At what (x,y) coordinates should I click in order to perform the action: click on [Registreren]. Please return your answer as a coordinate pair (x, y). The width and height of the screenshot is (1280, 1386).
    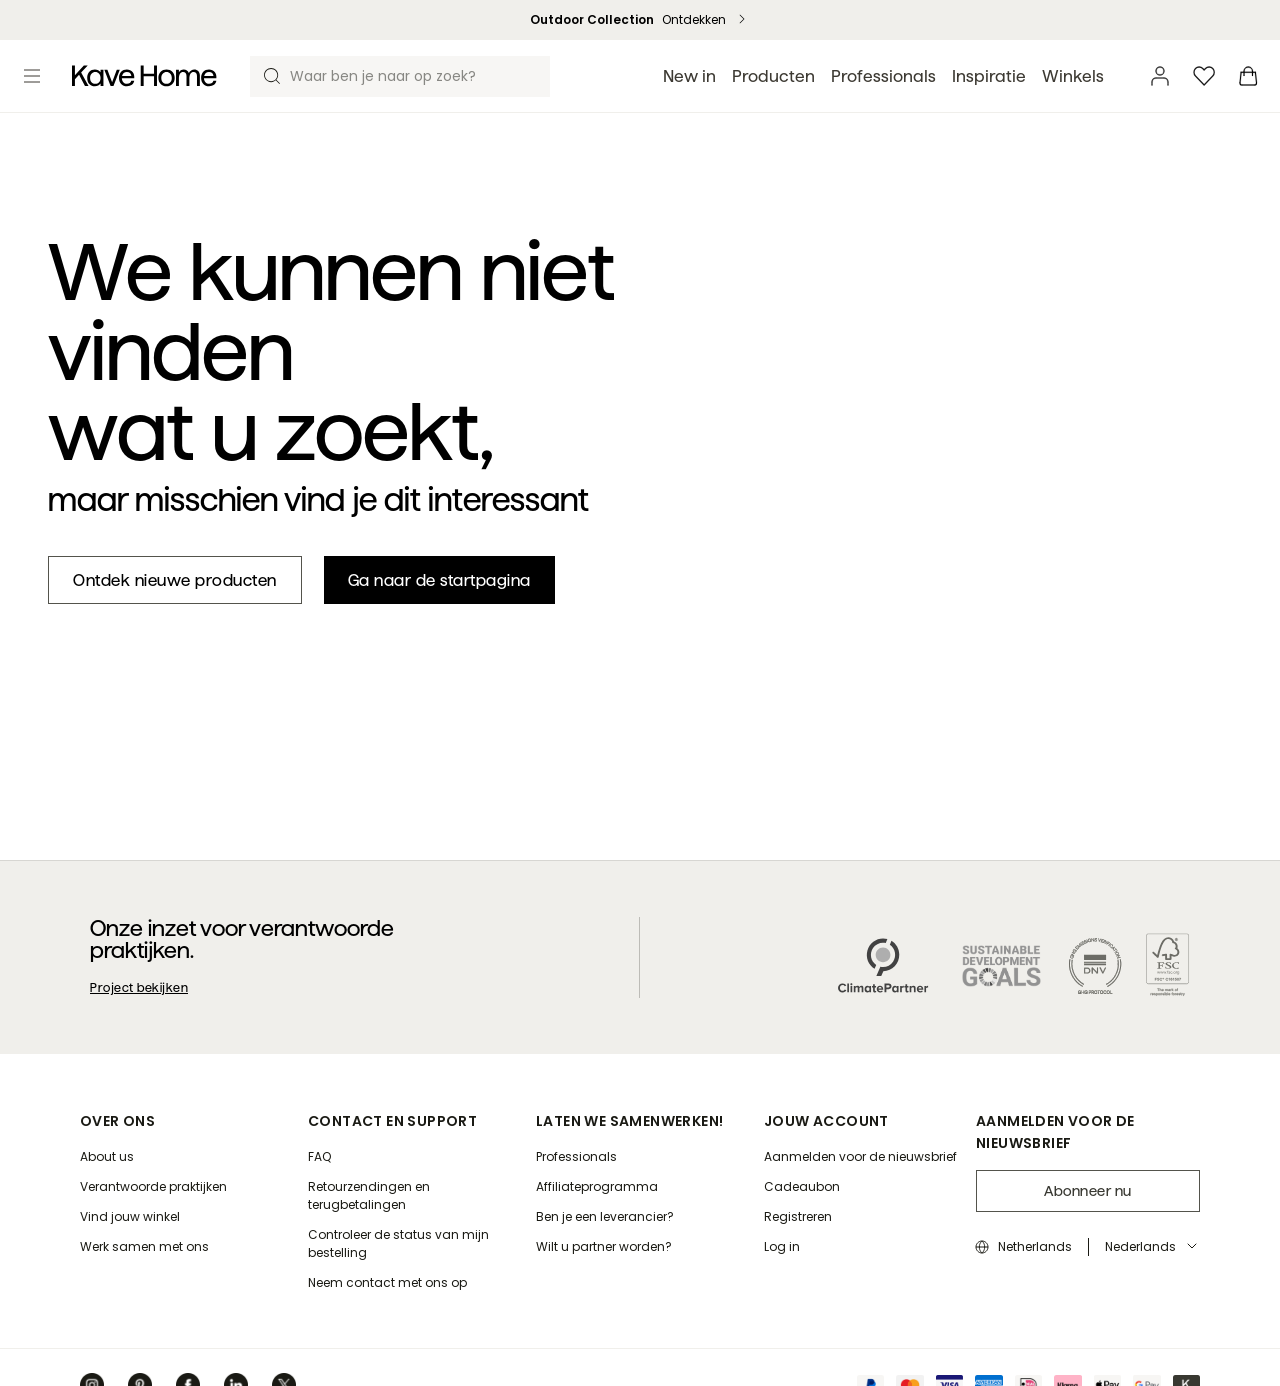
    Looking at the image, I should click on (798, 1217).